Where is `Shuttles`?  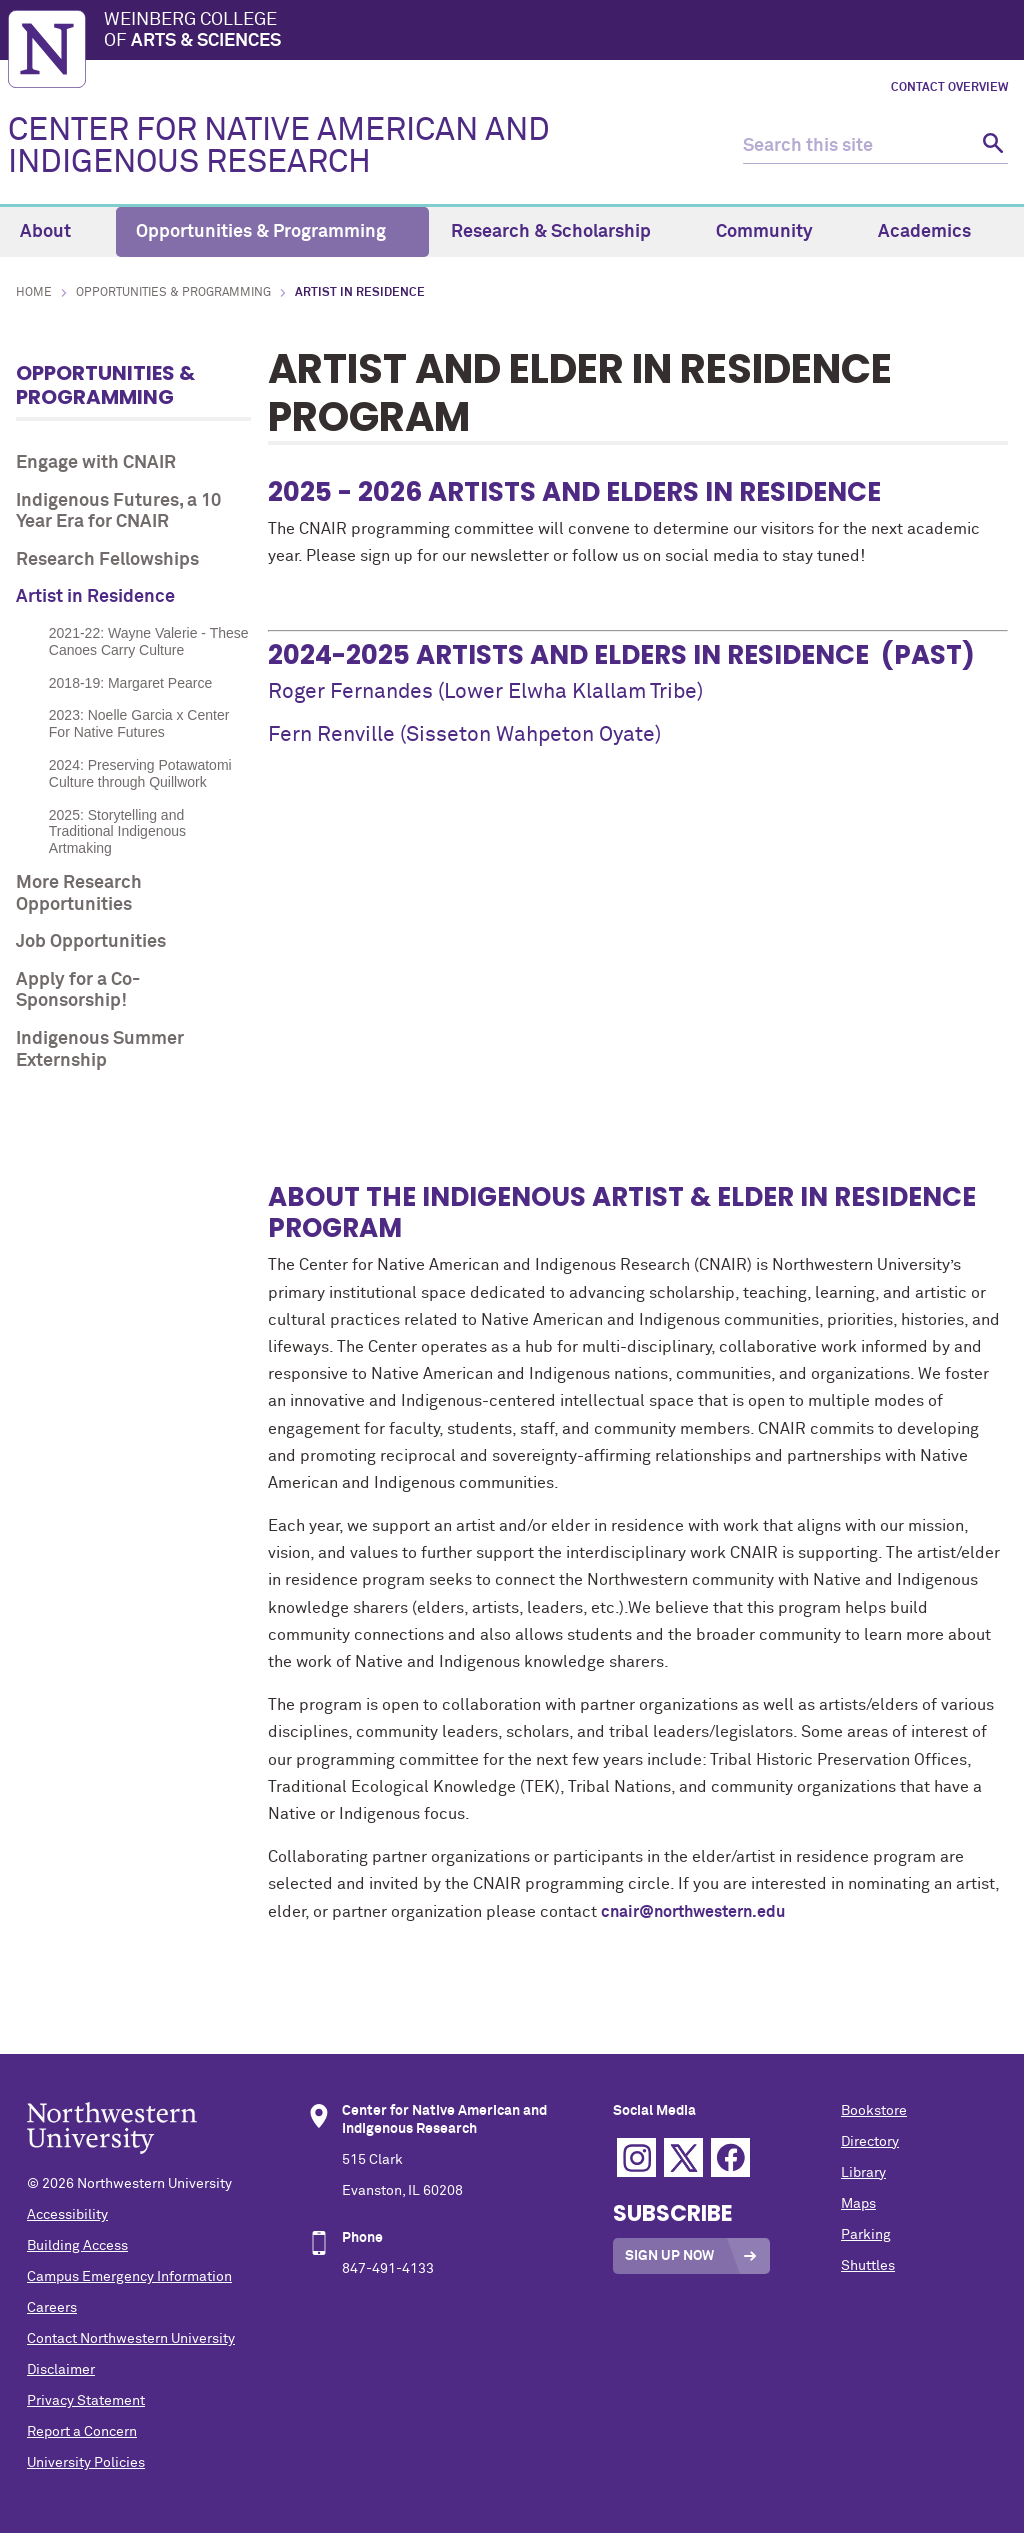 Shuttles is located at coordinates (868, 2266).